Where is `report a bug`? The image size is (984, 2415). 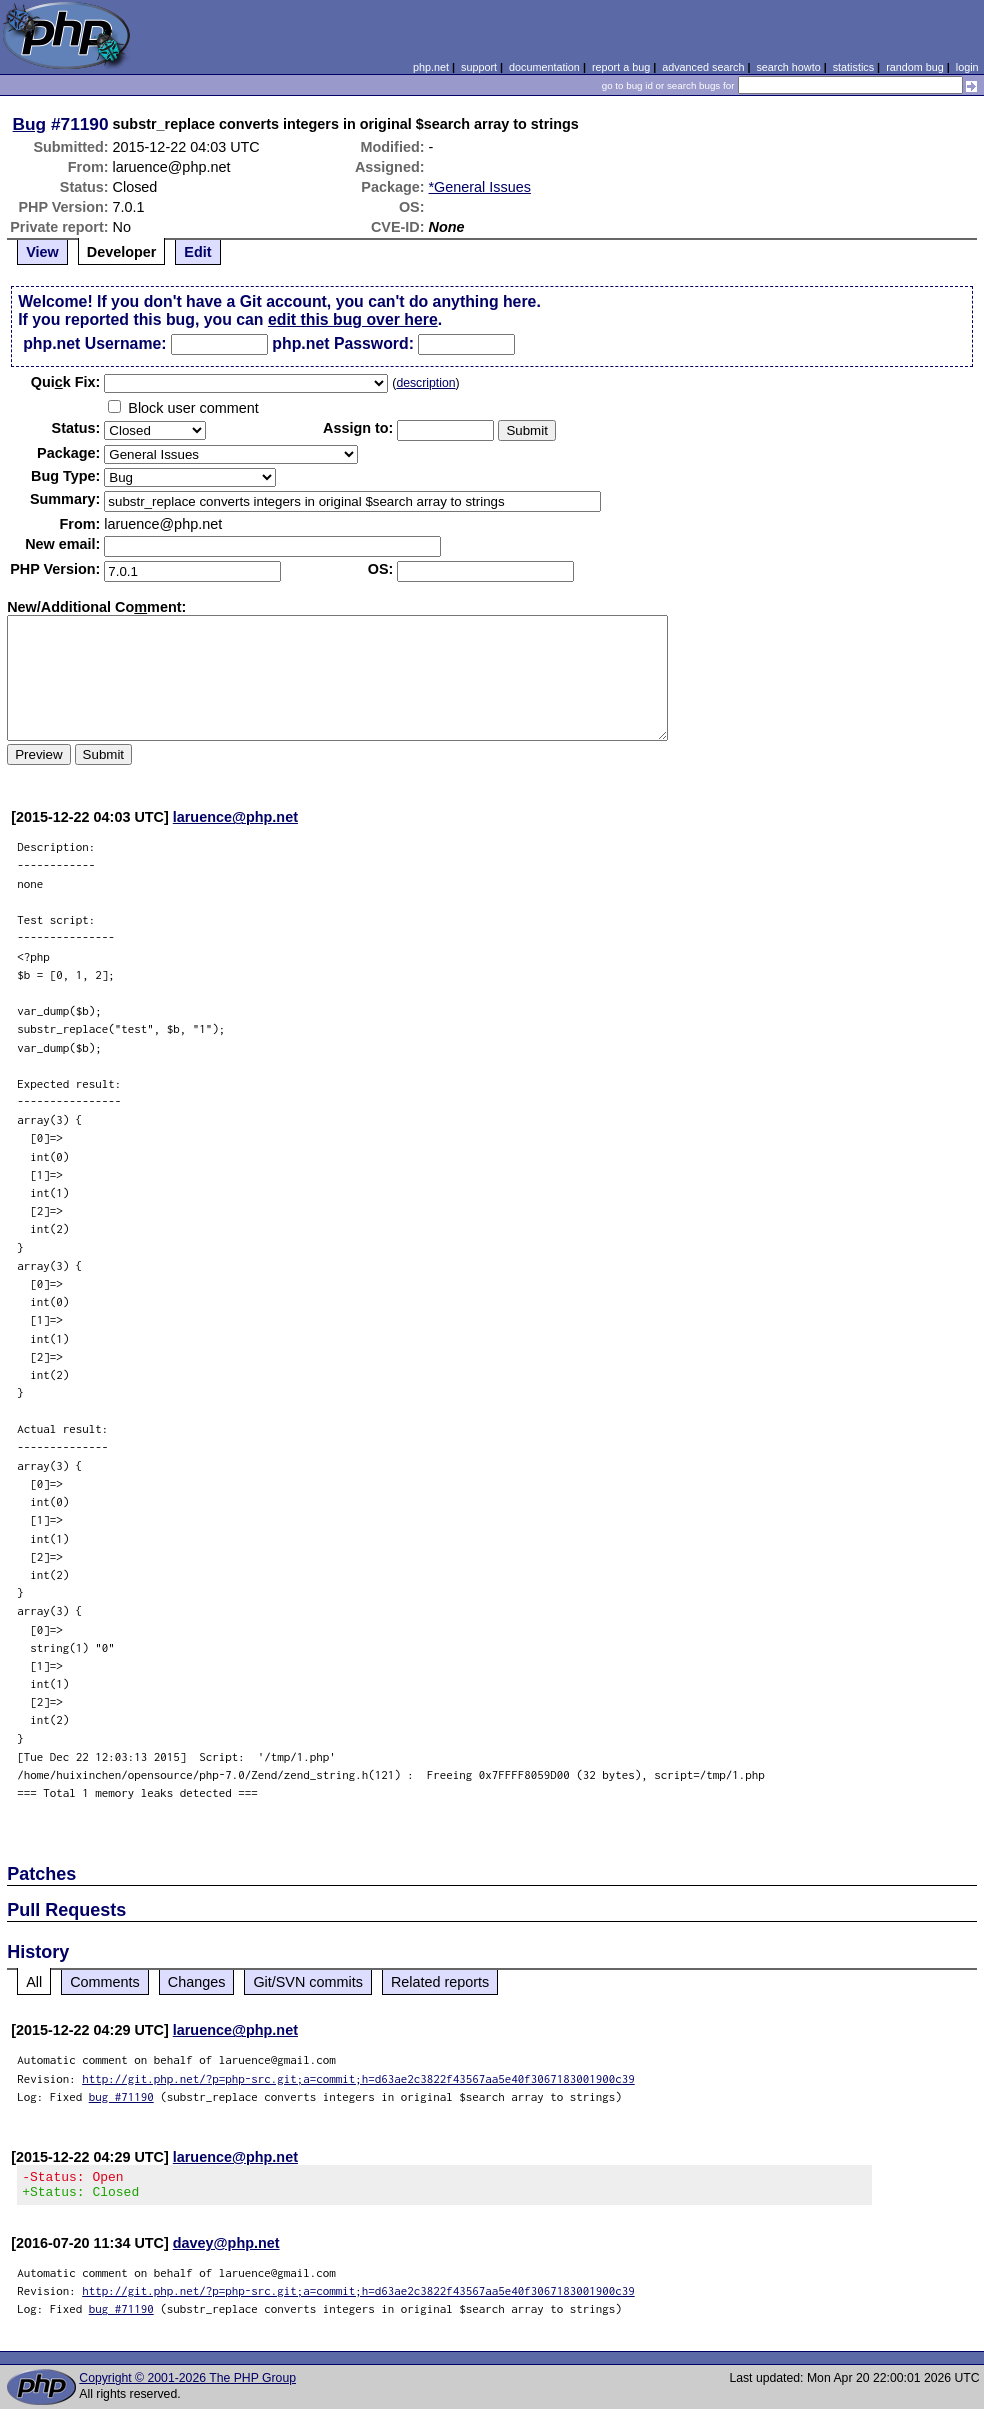 report a bug is located at coordinates (621, 67).